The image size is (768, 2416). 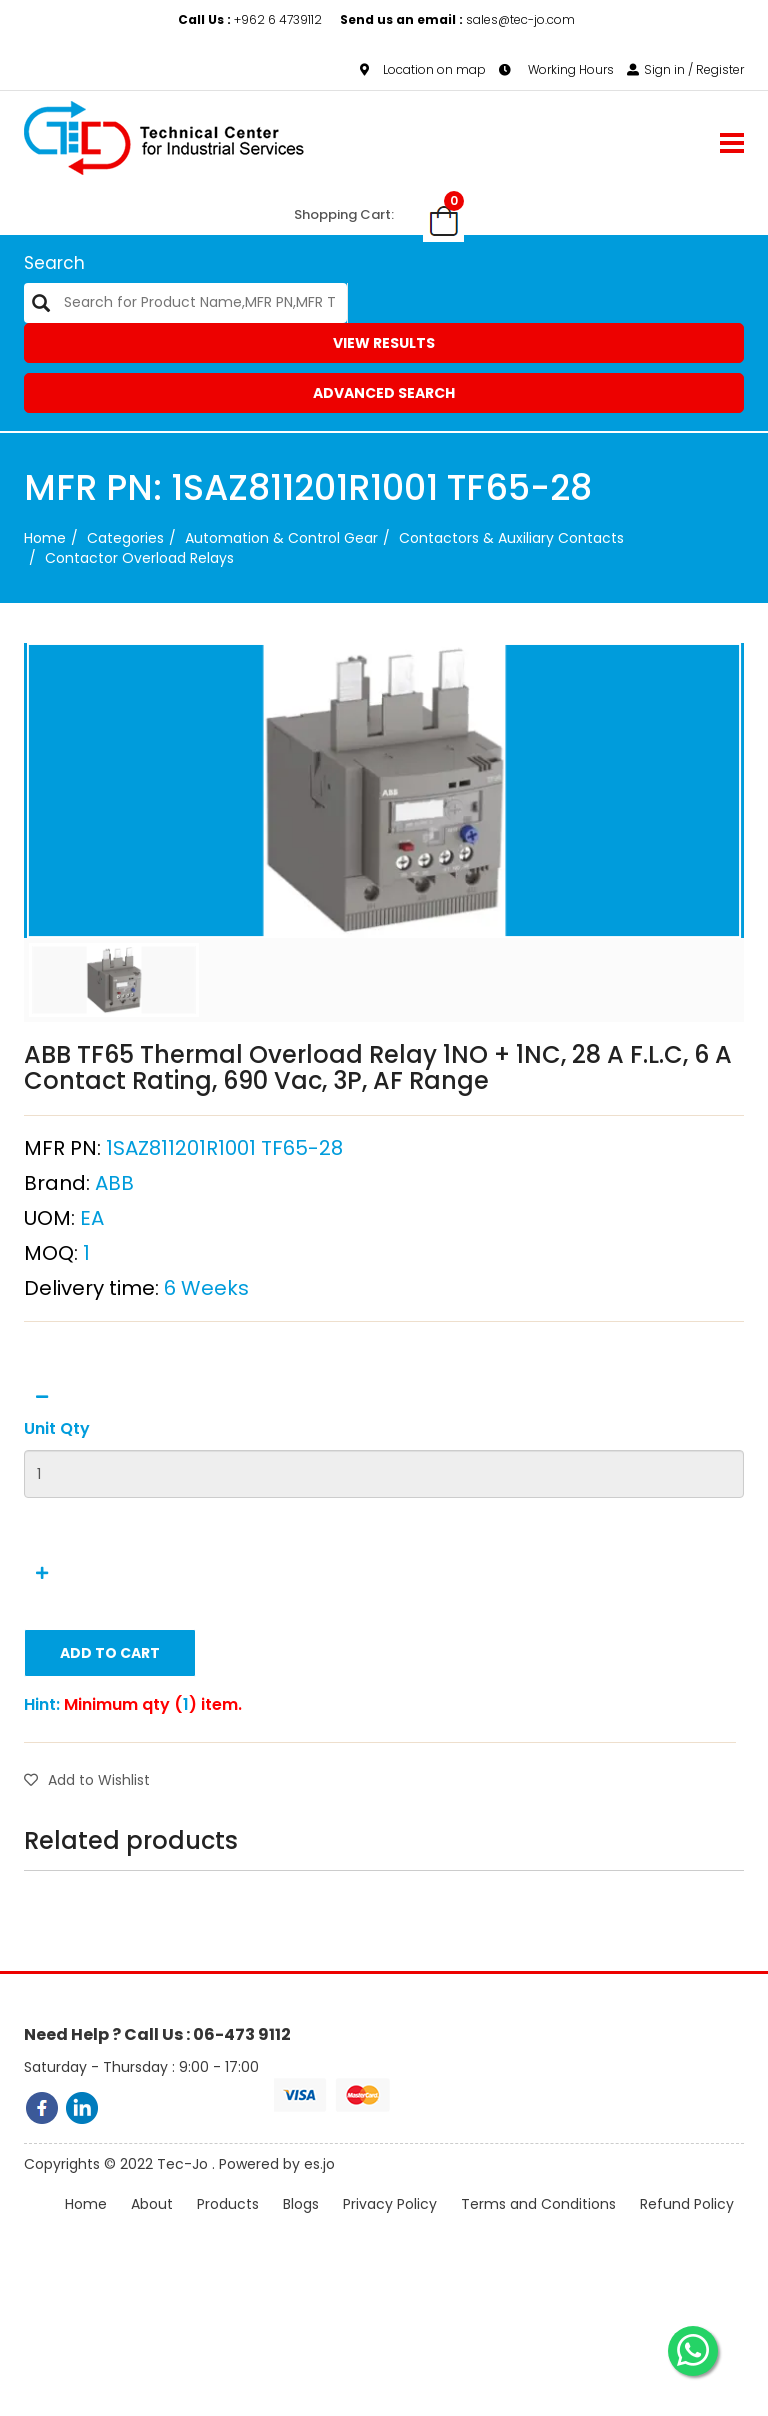 What do you see at coordinates (251, 19) in the screenshot?
I see `+962 6 4739112` at bounding box center [251, 19].